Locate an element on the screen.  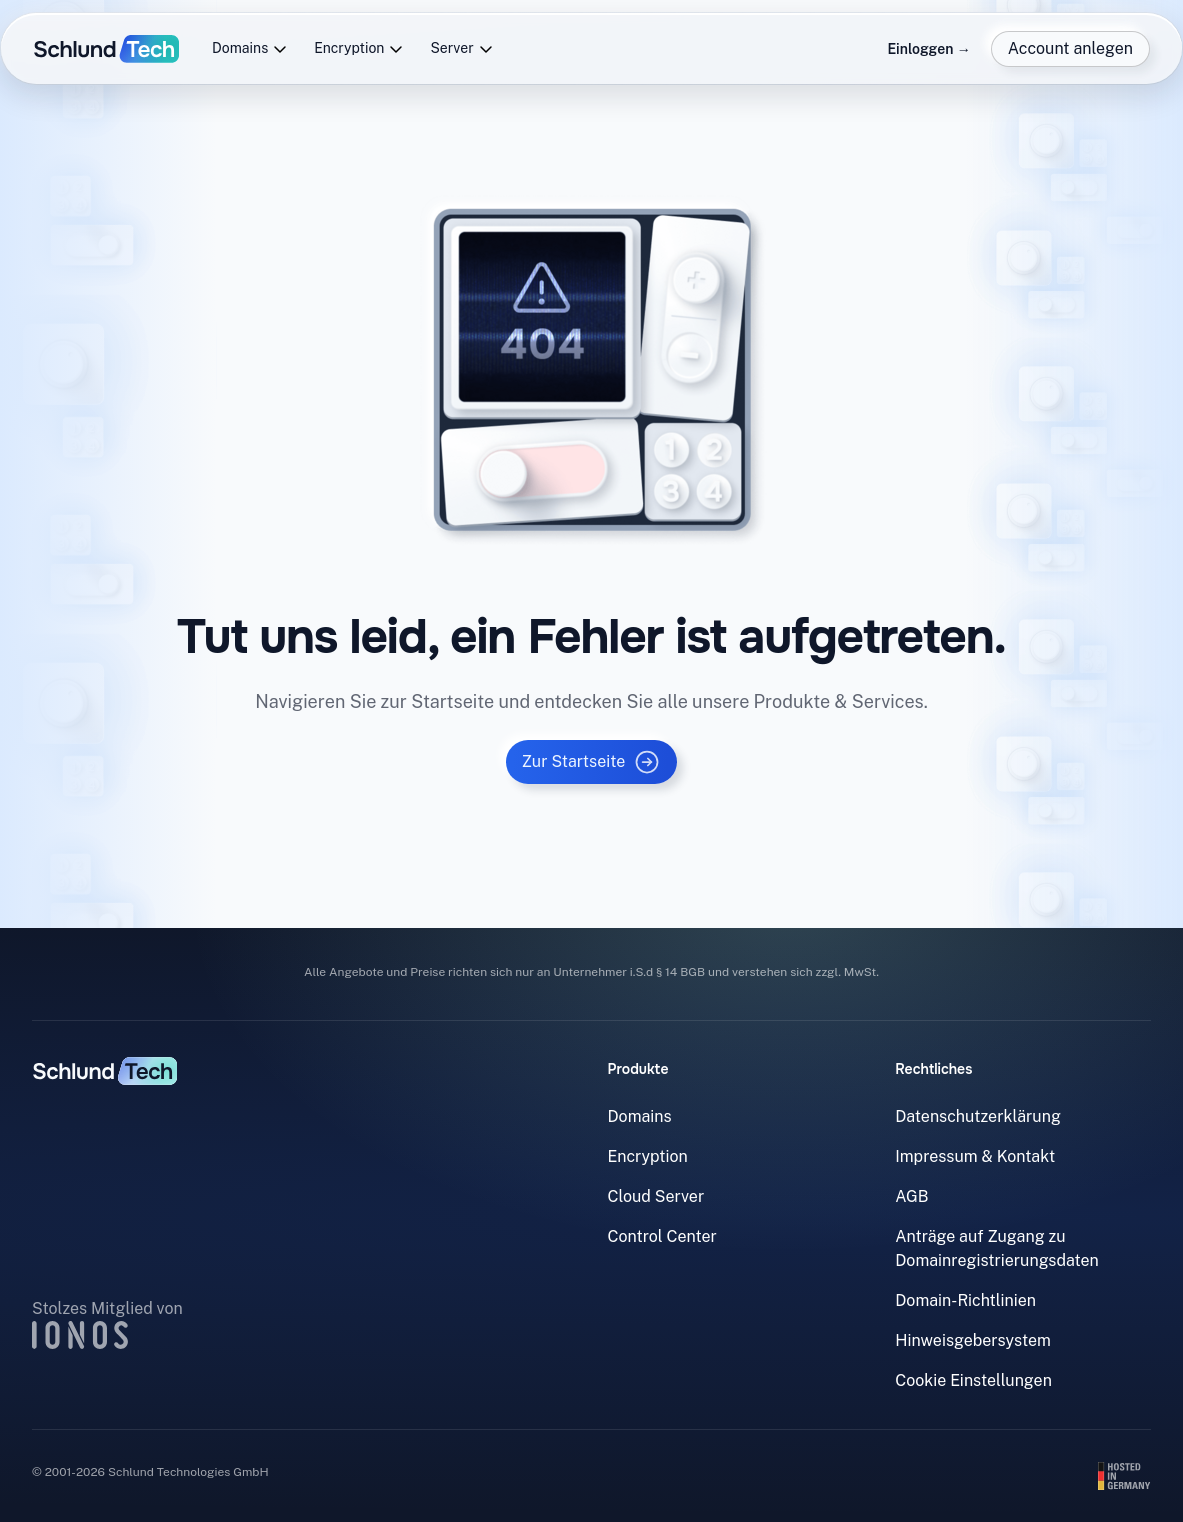
Cookie Einstellungen is located at coordinates (973, 1380).